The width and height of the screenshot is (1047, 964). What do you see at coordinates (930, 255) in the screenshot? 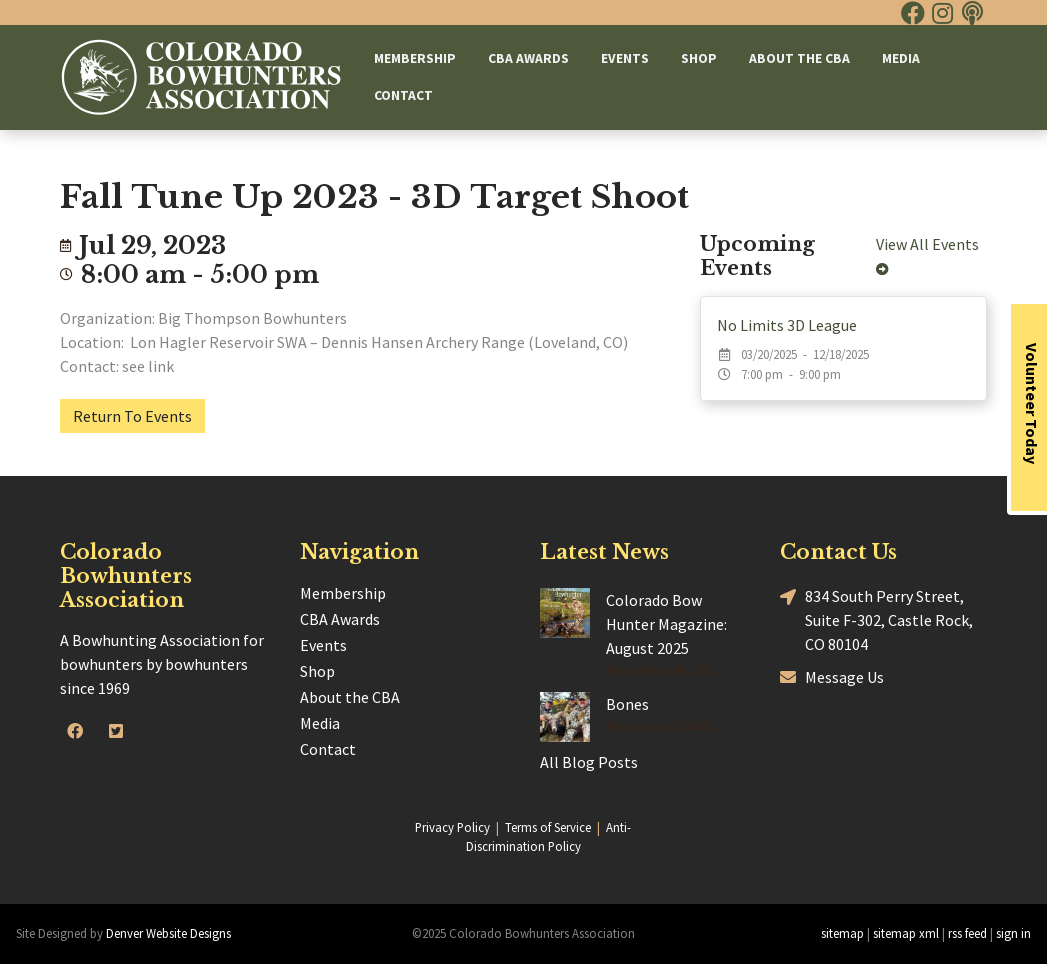
I see `View All Events` at bounding box center [930, 255].